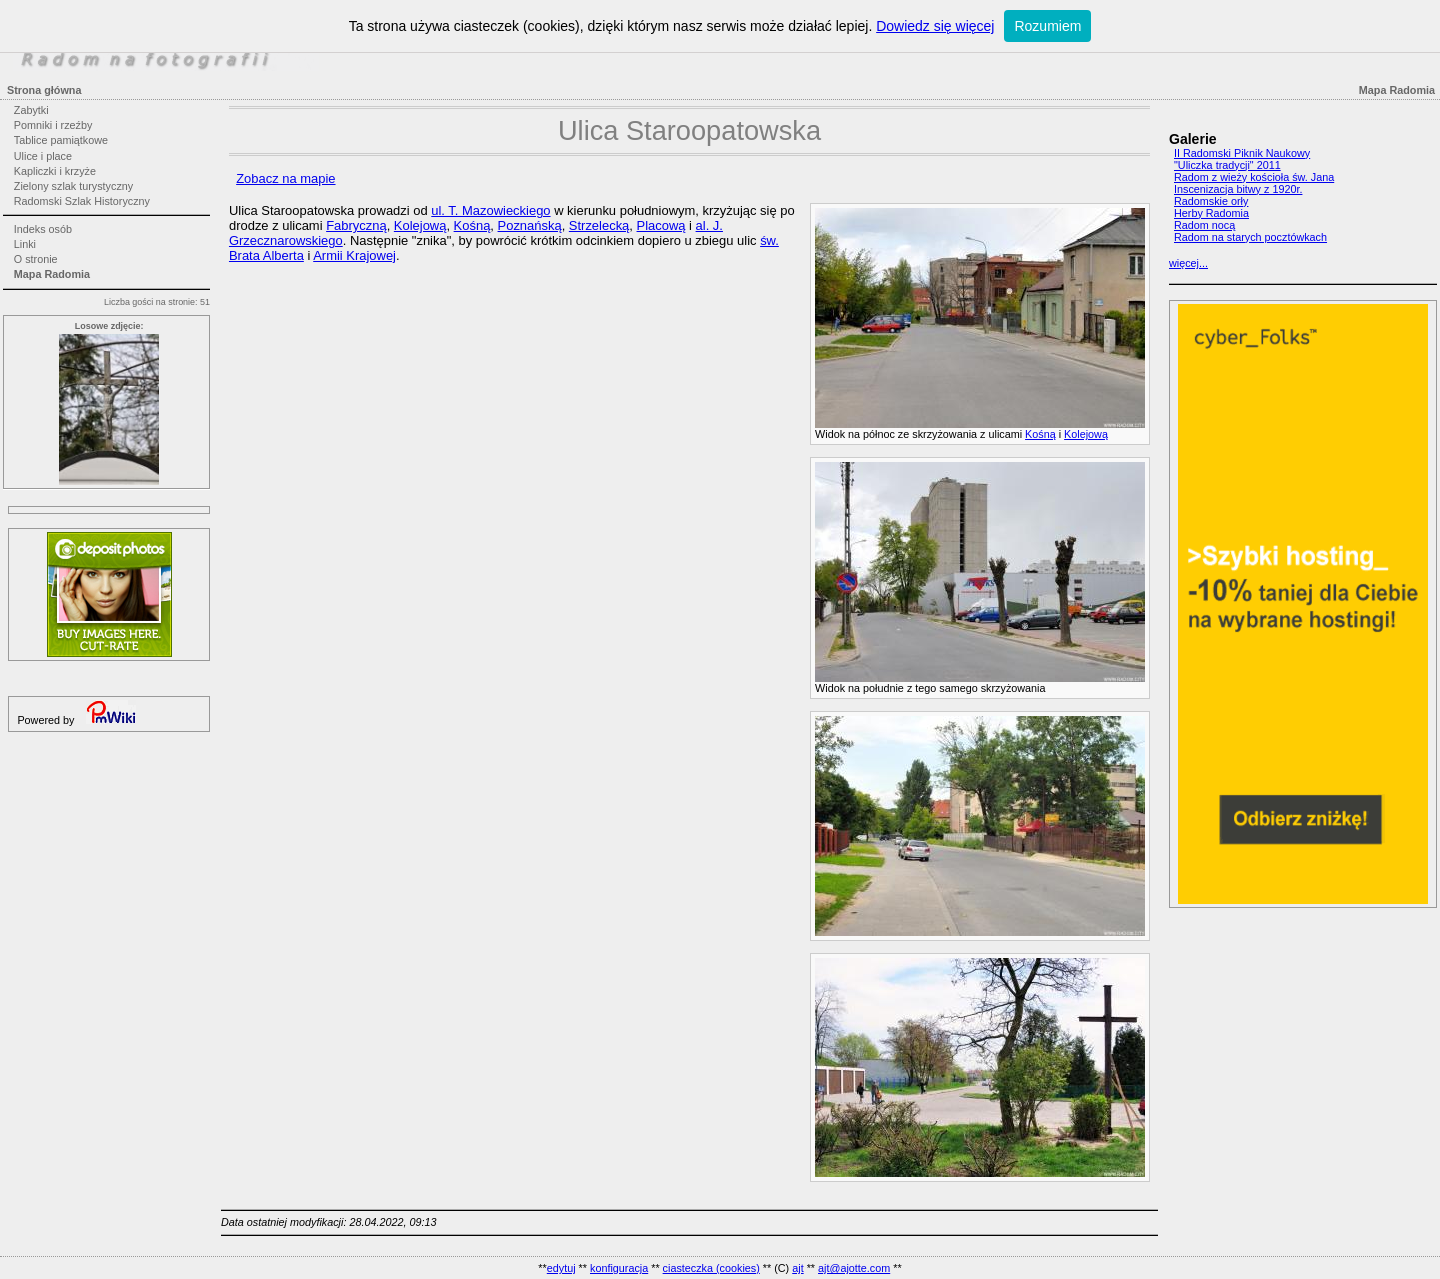  What do you see at coordinates (1040, 434) in the screenshot?
I see `Kośną` at bounding box center [1040, 434].